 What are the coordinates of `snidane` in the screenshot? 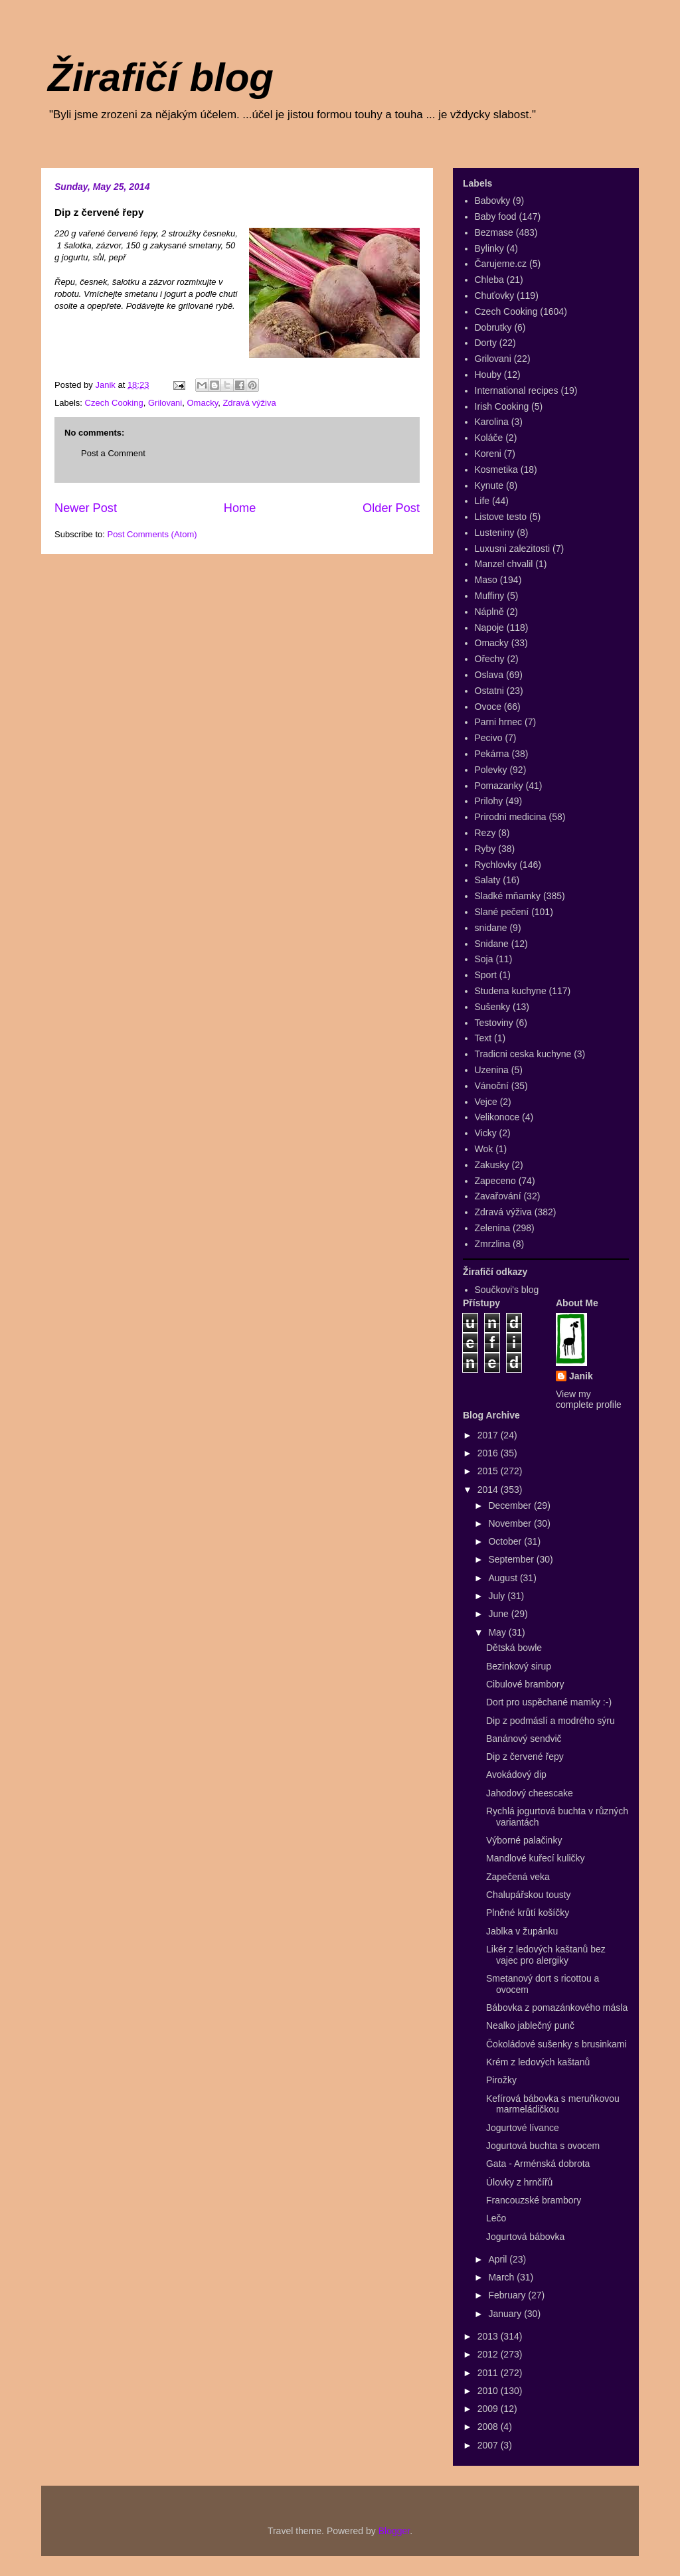 It's located at (491, 927).